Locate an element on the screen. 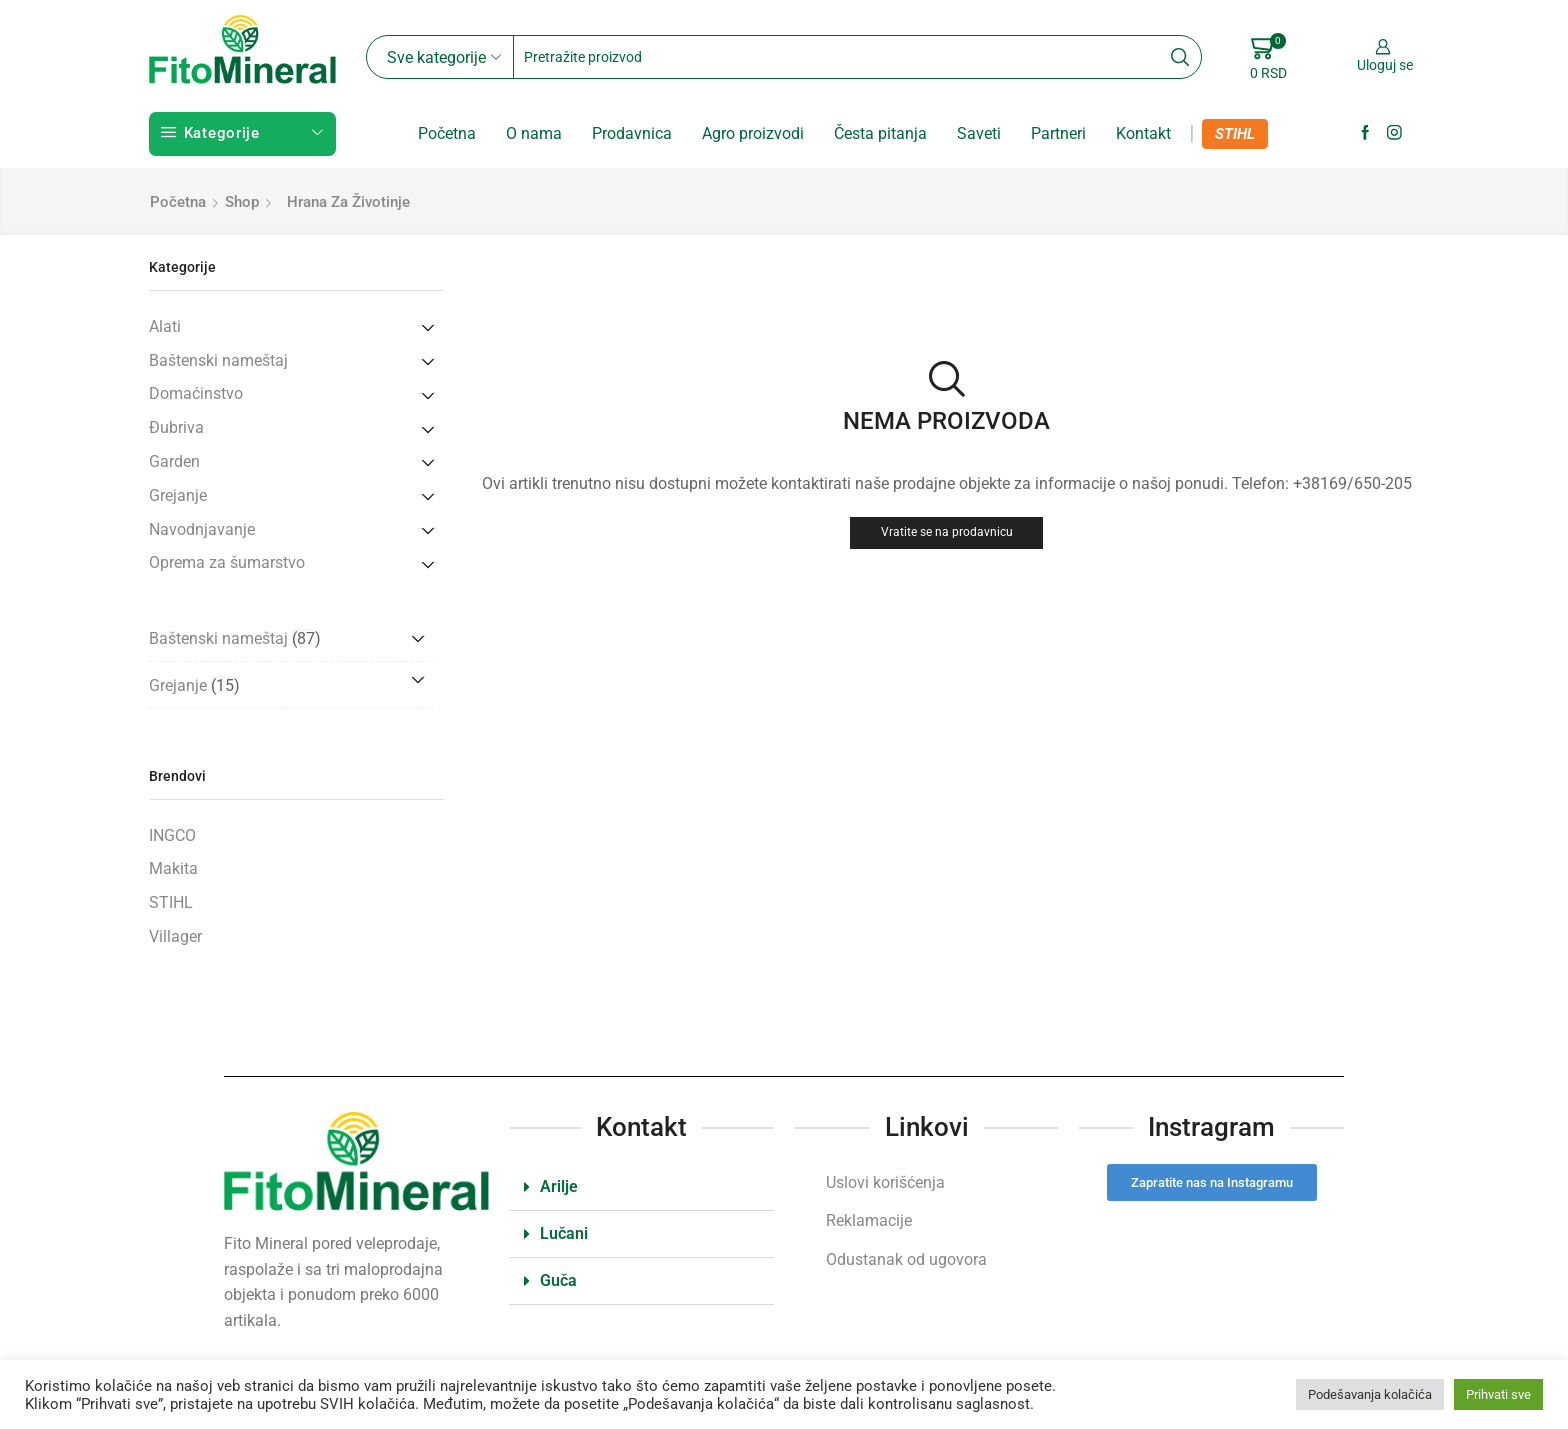 This screenshot has width=1568, height=1429. Baštenski nameštaj is located at coordinates (218, 360).